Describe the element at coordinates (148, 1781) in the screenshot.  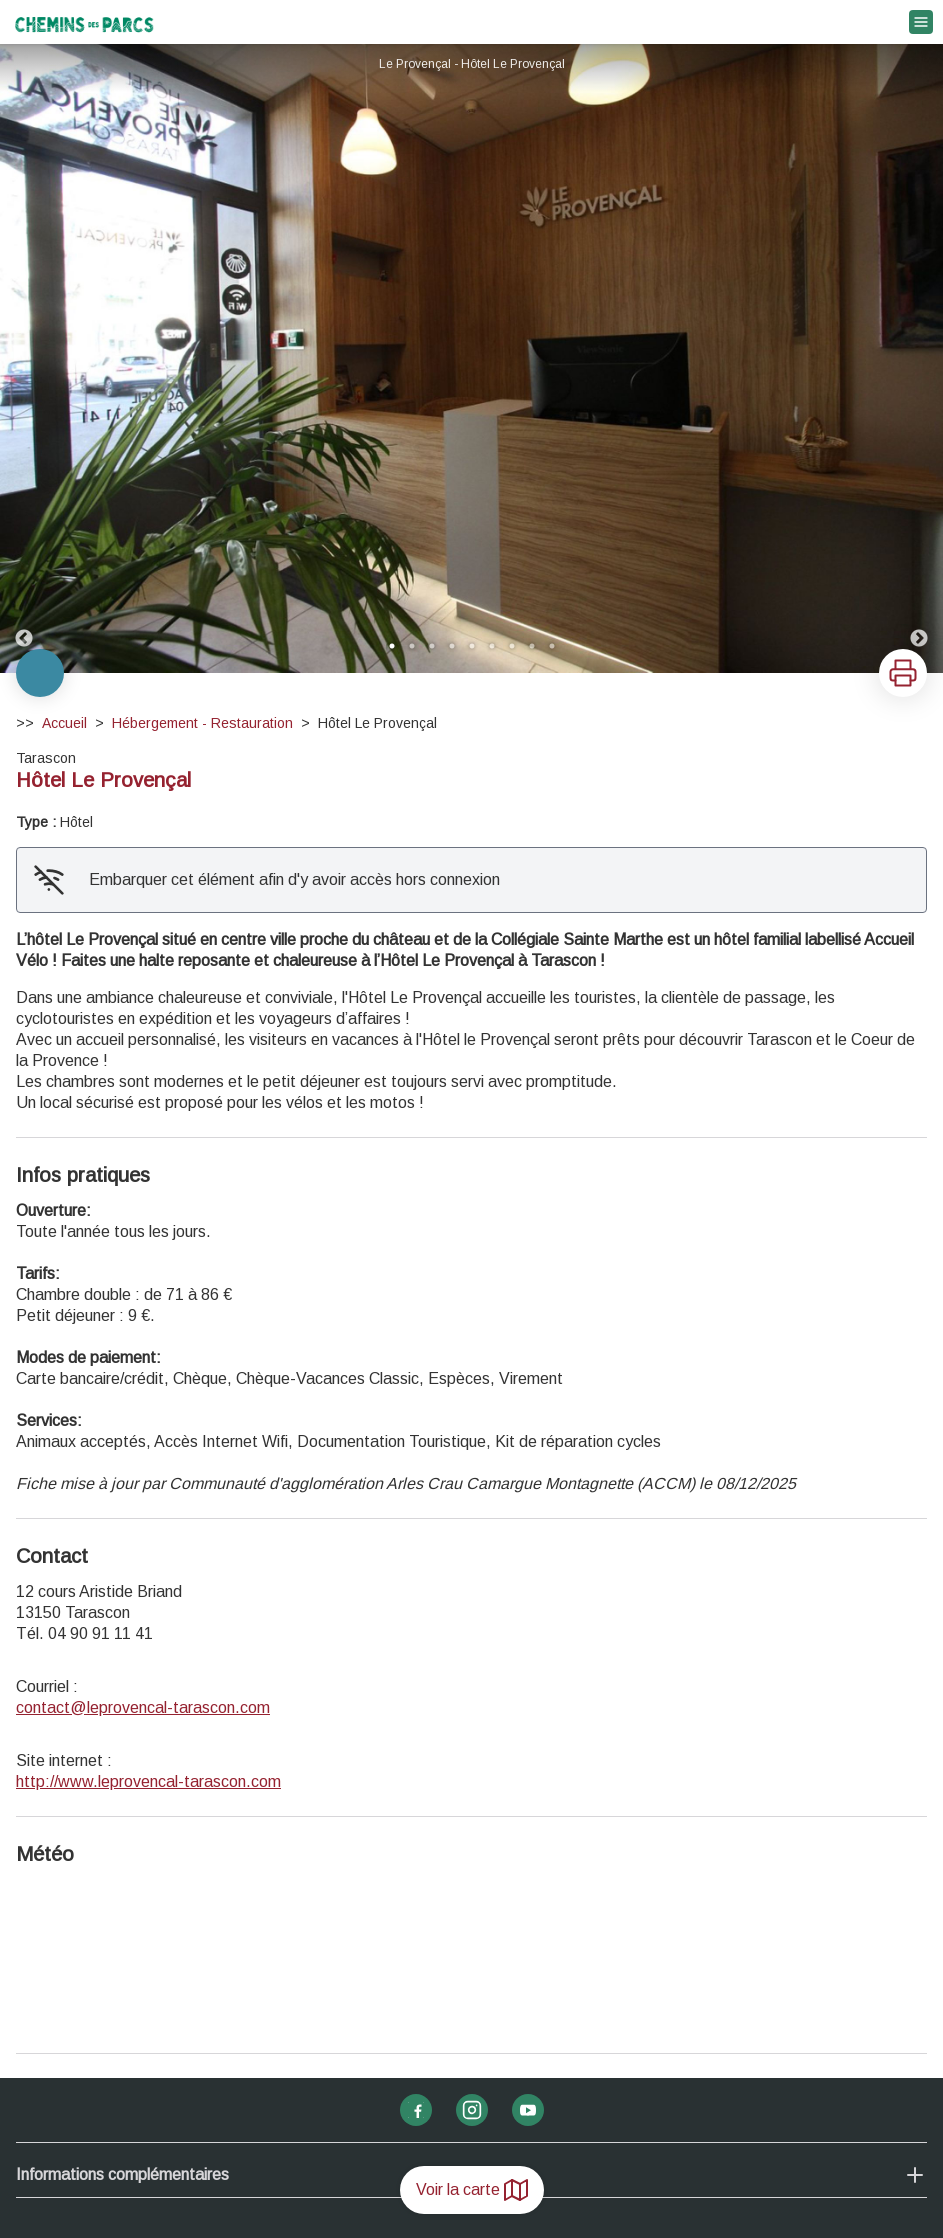
I see `http://www.leprovencal-tarascon.com` at that location.